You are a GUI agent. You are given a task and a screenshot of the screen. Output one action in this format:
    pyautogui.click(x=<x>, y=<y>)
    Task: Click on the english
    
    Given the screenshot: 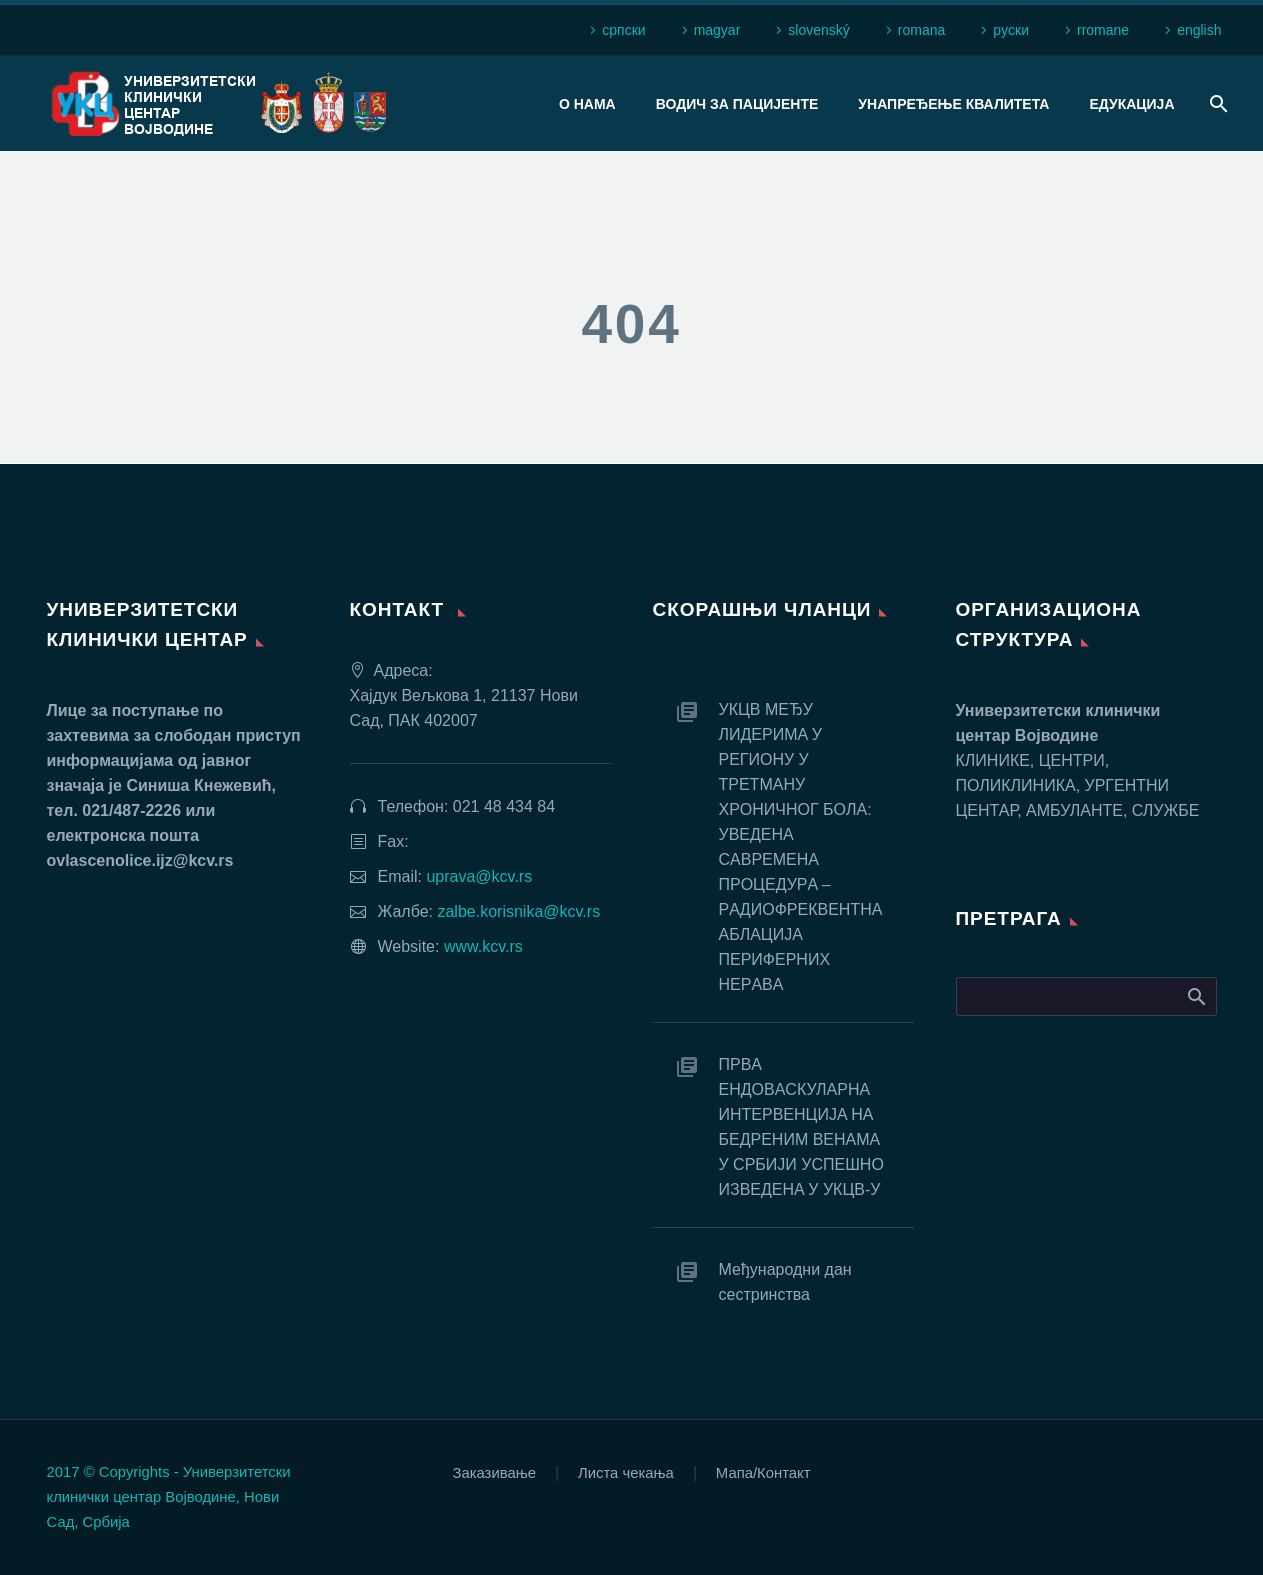 What is the action you would take?
    pyautogui.click(x=1199, y=30)
    